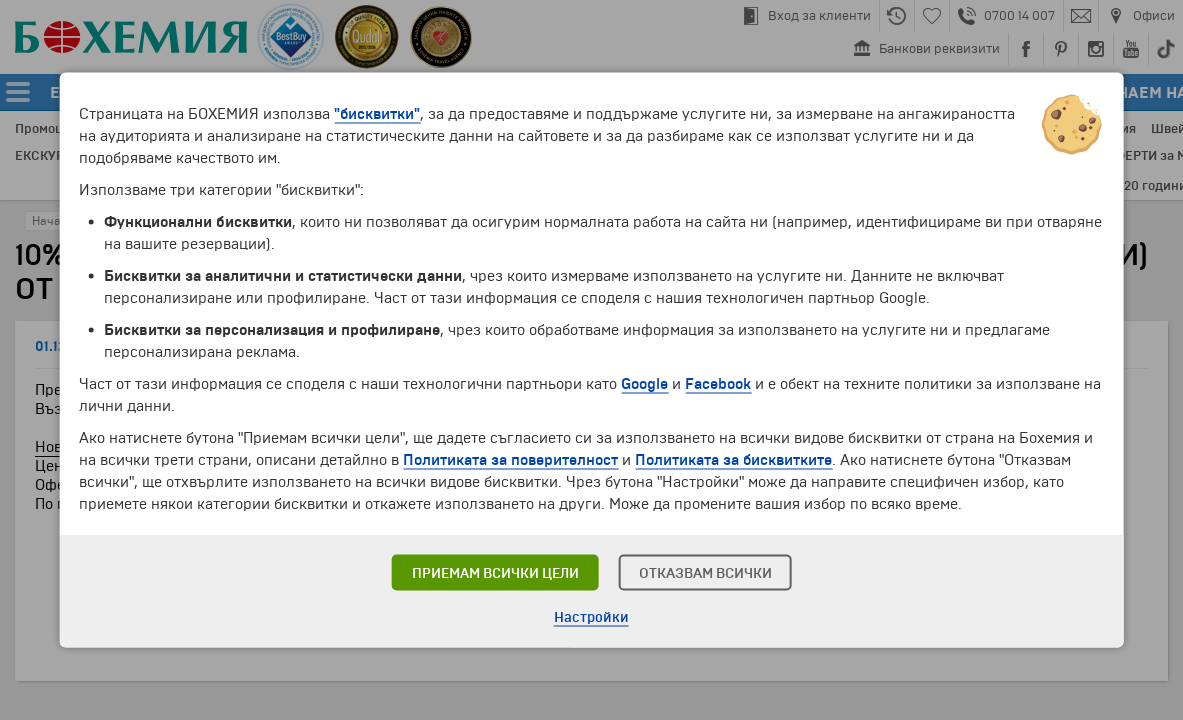  I want to click on Google, so click(644, 384).